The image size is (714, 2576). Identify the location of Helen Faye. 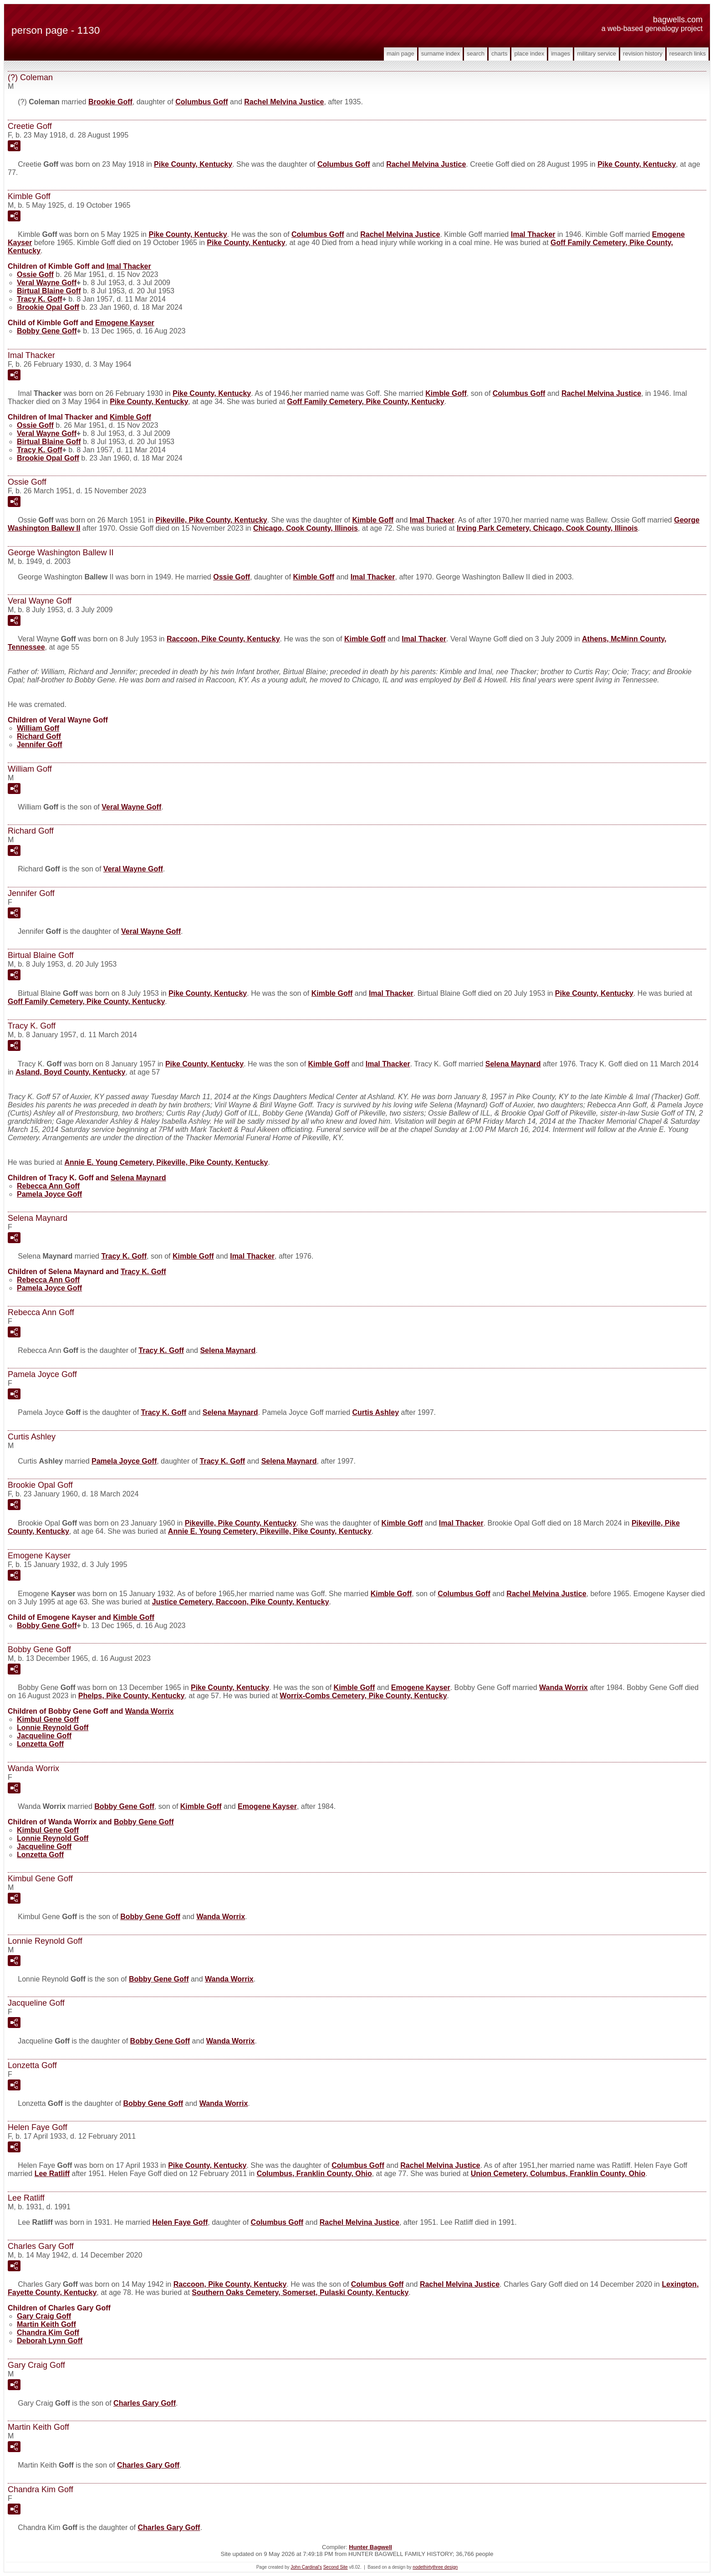
(180, 2222).